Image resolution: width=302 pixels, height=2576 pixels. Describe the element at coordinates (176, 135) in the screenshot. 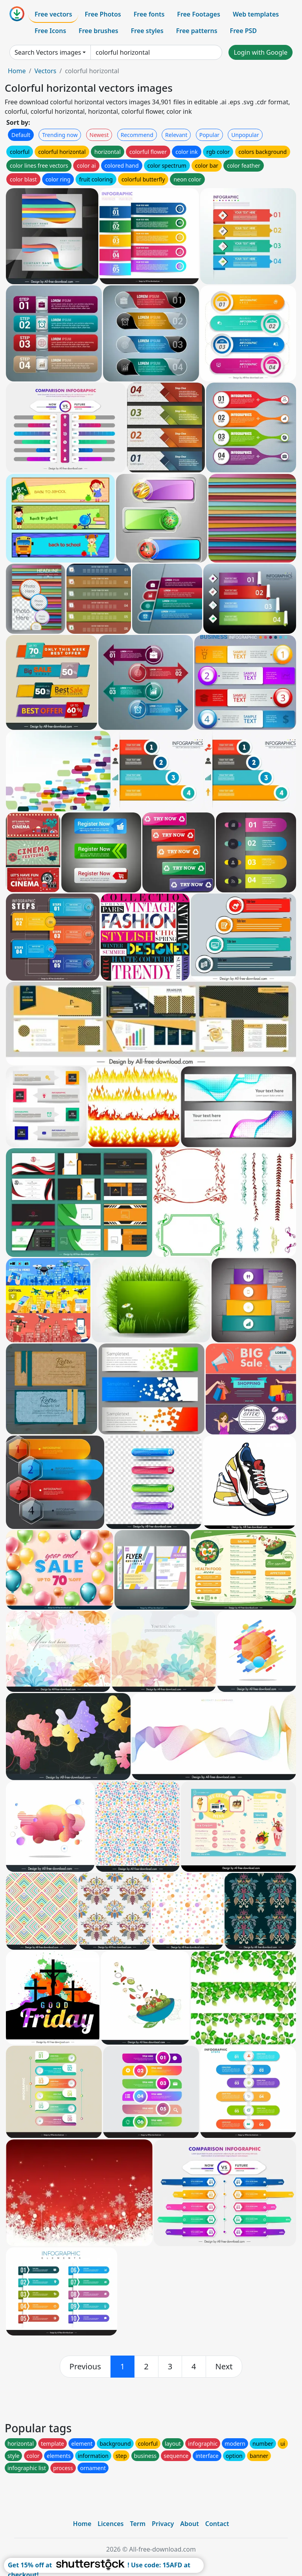

I see `Relevant` at that location.